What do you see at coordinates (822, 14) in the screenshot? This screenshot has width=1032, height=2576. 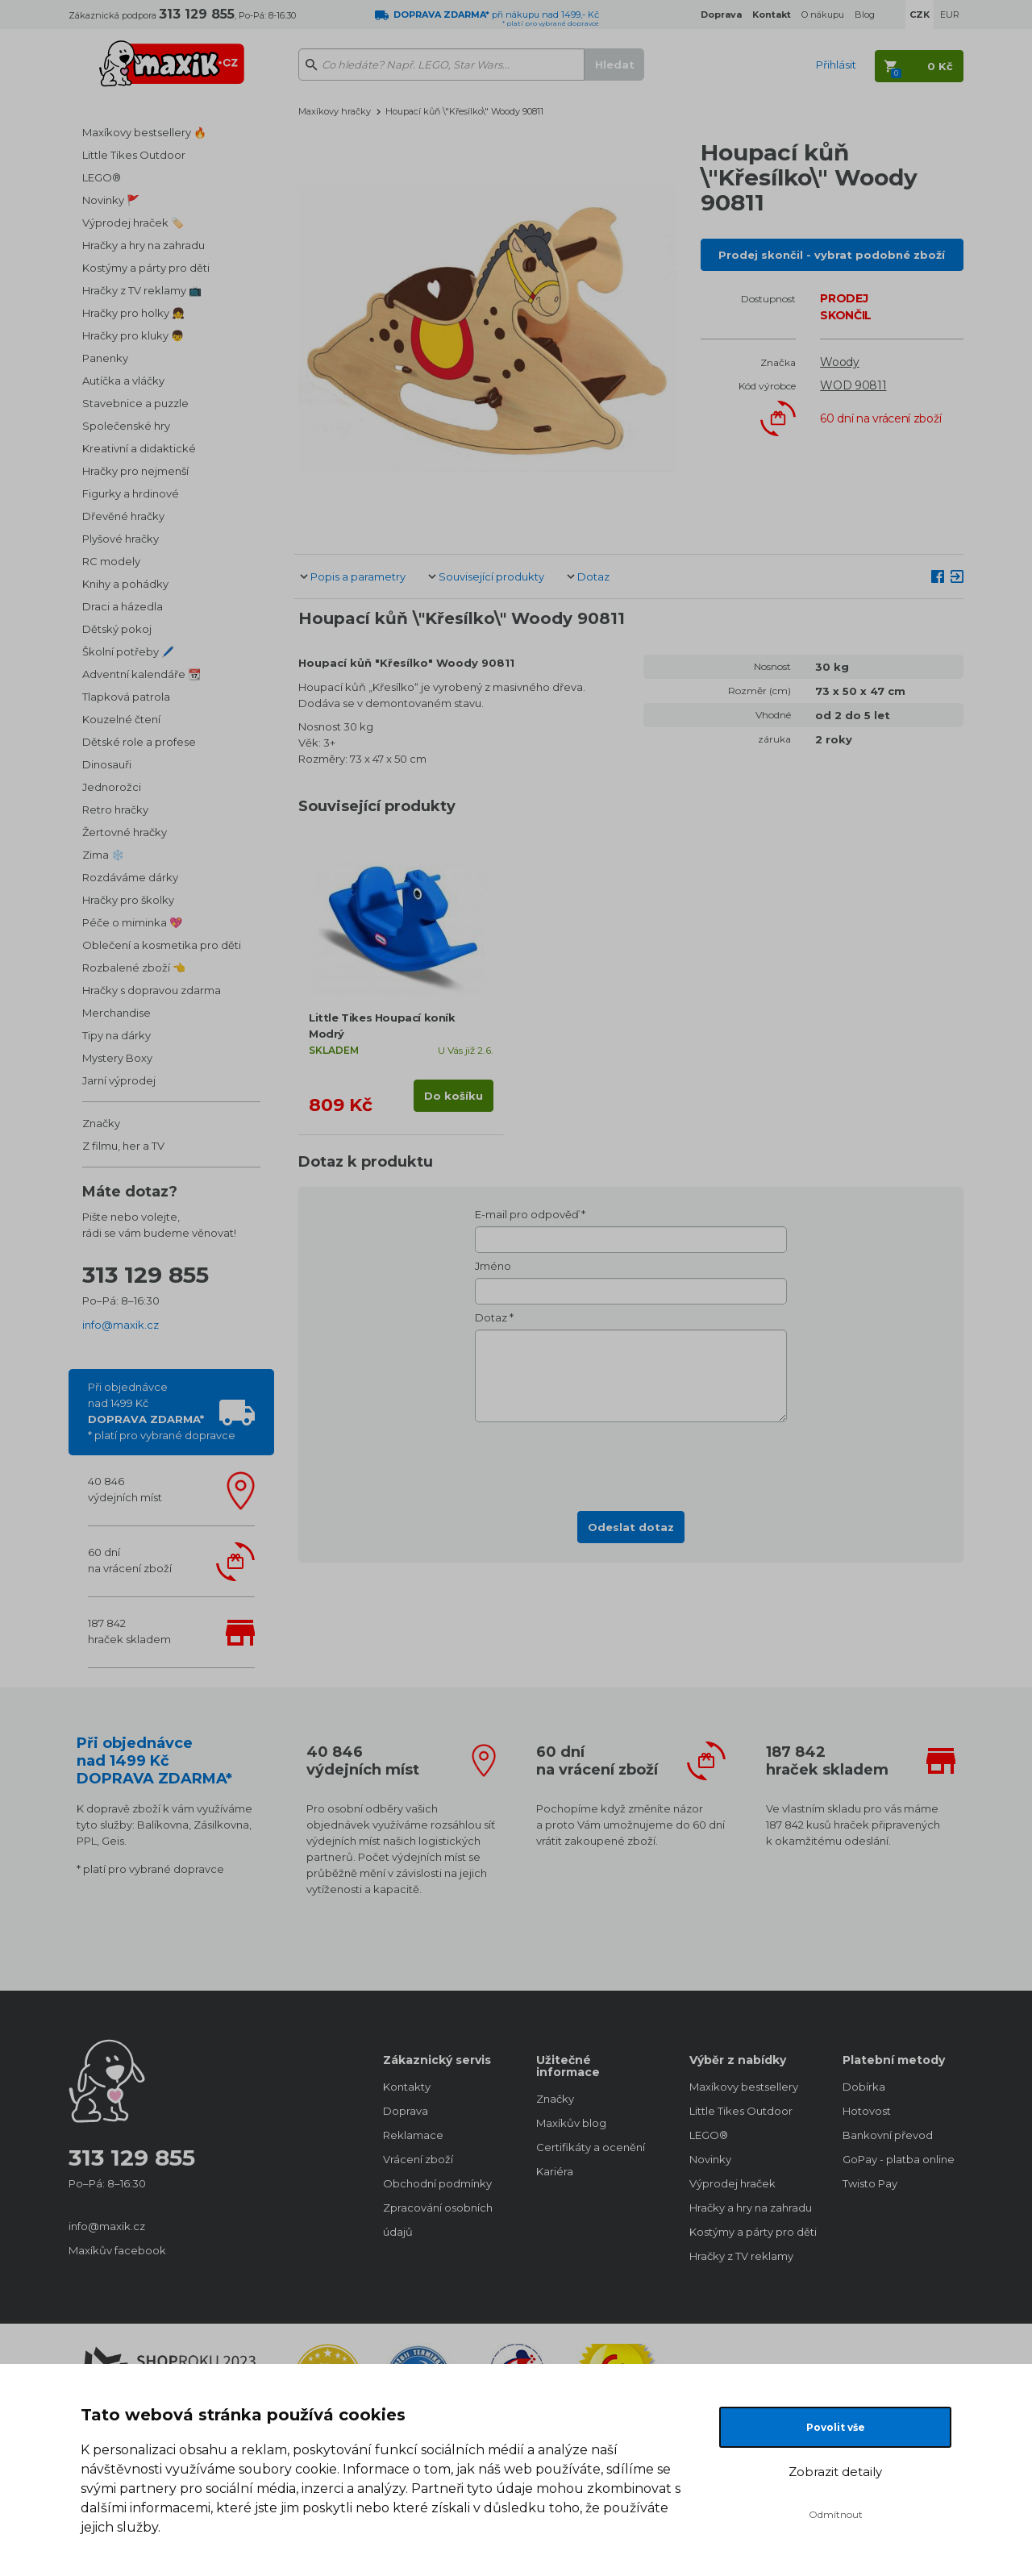 I see `O nákupu` at bounding box center [822, 14].